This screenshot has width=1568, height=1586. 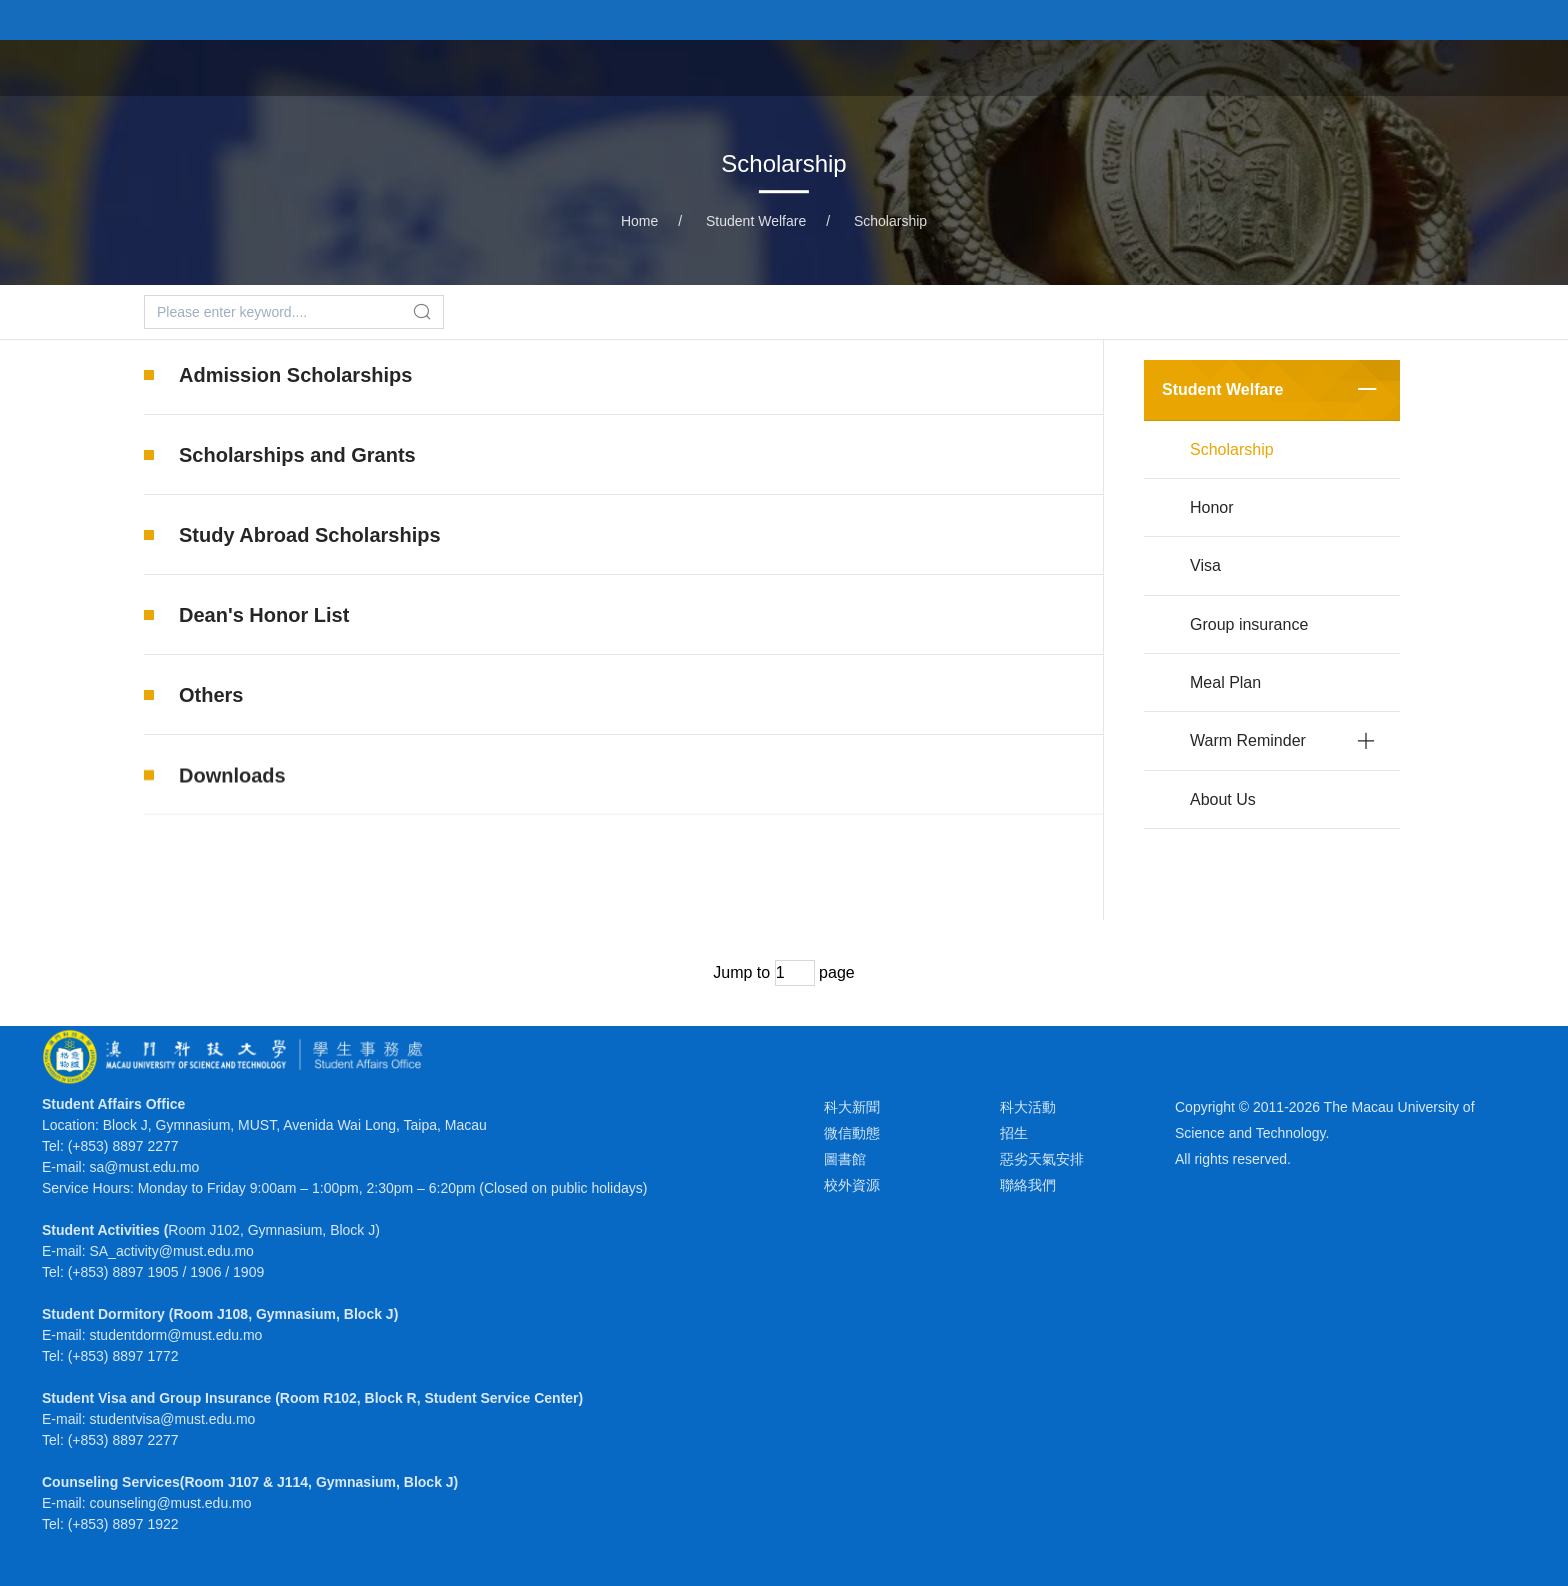 What do you see at coordinates (310, 535) in the screenshot?
I see `Study Abroad Scholarships` at bounding box center [310, 535].